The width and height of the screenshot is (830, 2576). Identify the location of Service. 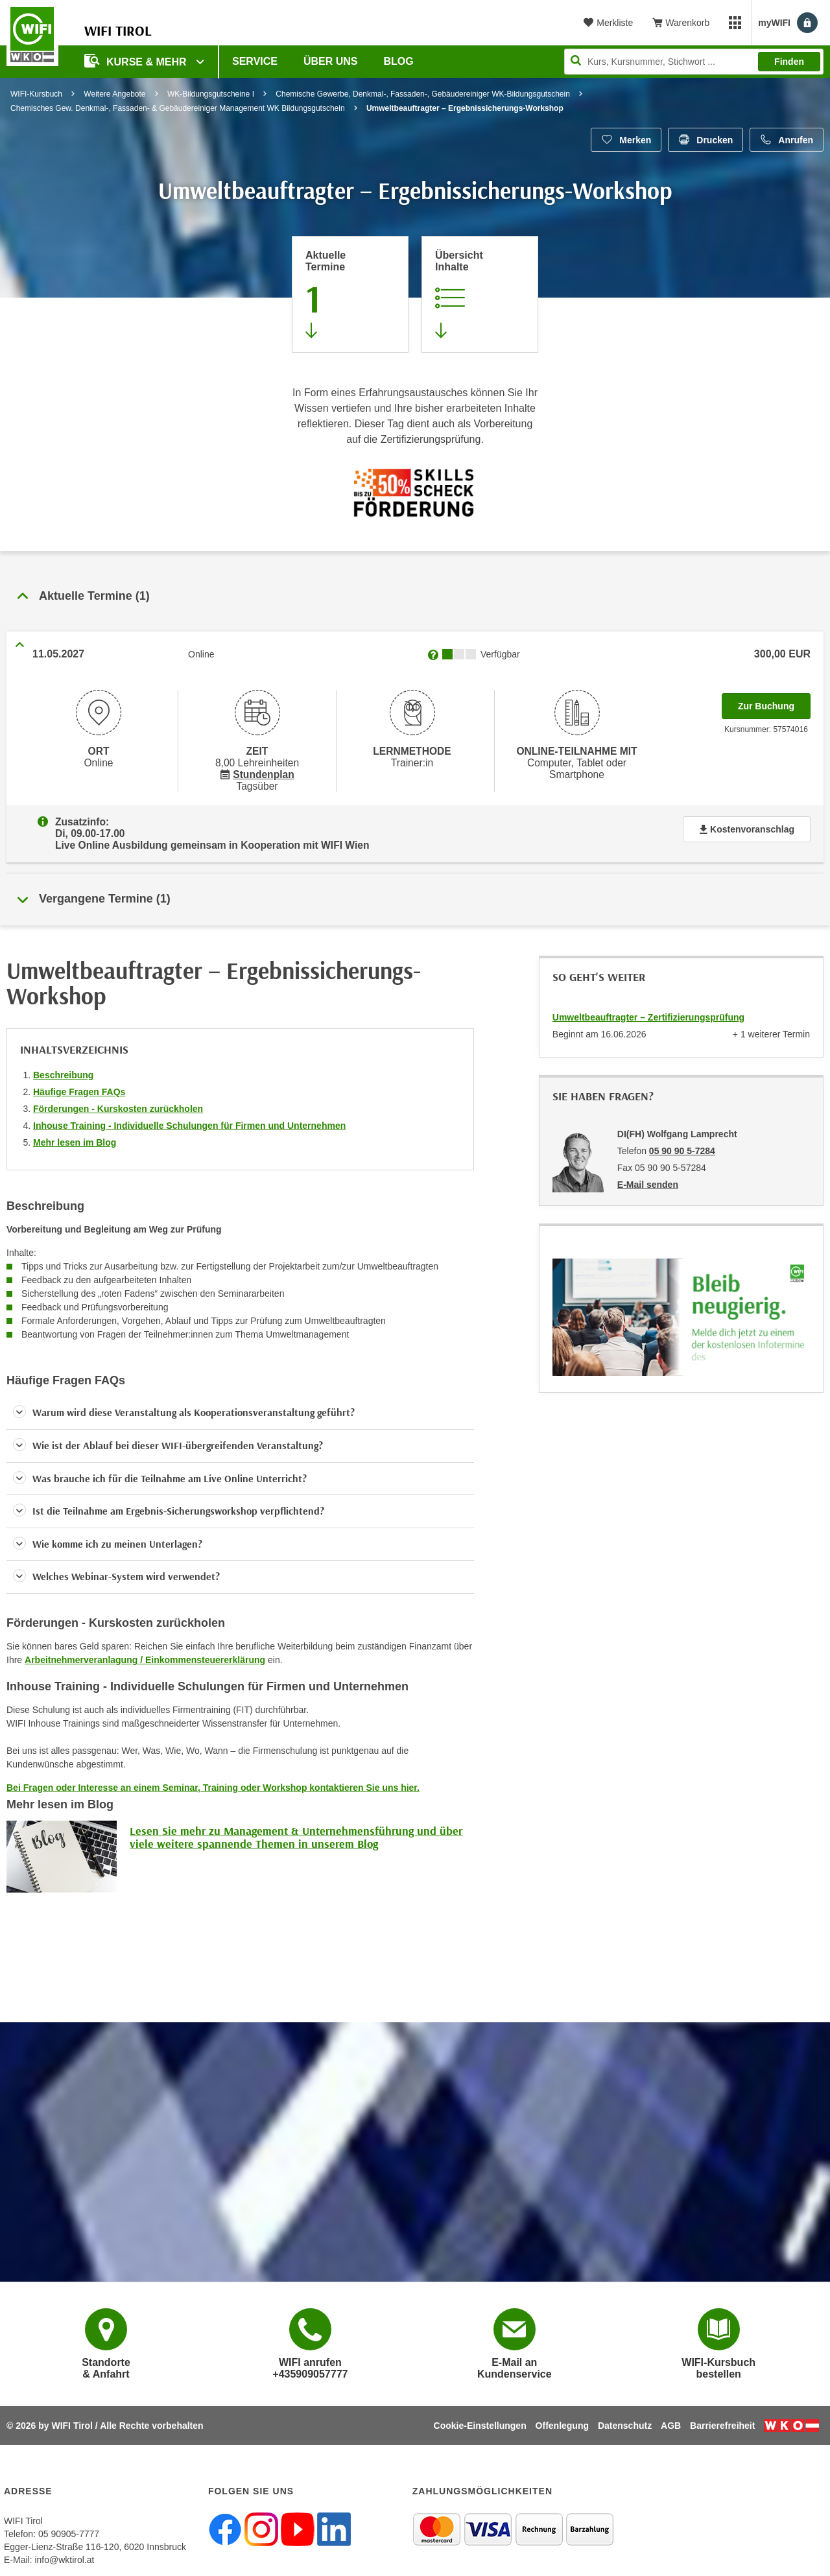
(255, 61).